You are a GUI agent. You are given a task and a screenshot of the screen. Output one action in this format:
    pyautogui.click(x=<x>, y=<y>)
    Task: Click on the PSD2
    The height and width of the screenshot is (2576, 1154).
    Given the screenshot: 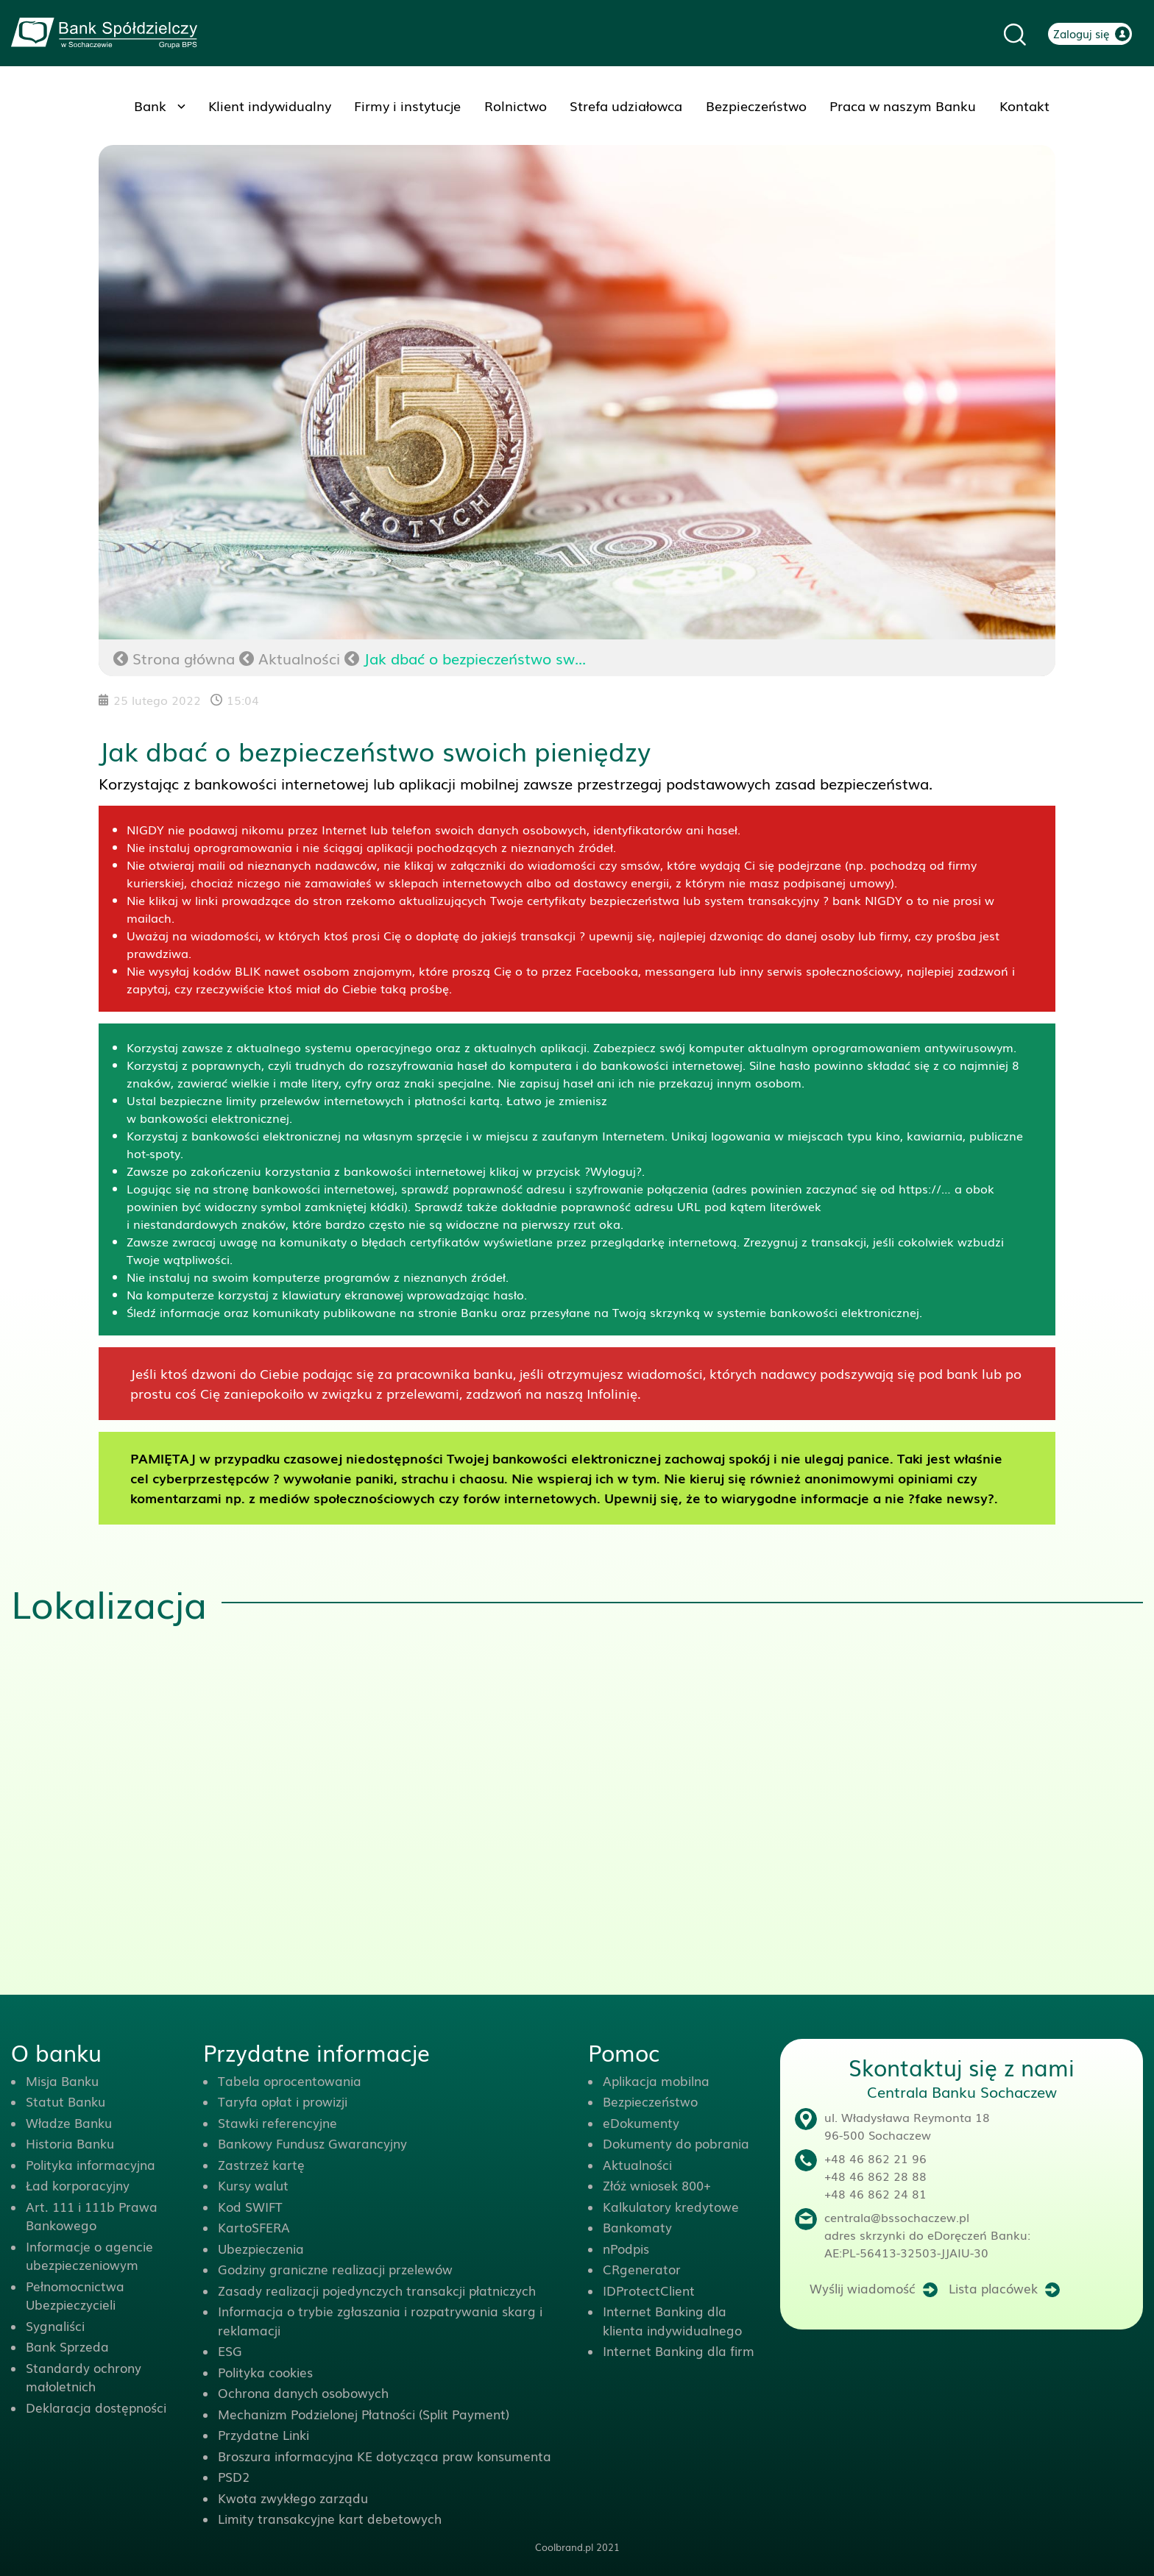 What is the action you would take?
    pyautogui.click(x=233, y=2476)
    